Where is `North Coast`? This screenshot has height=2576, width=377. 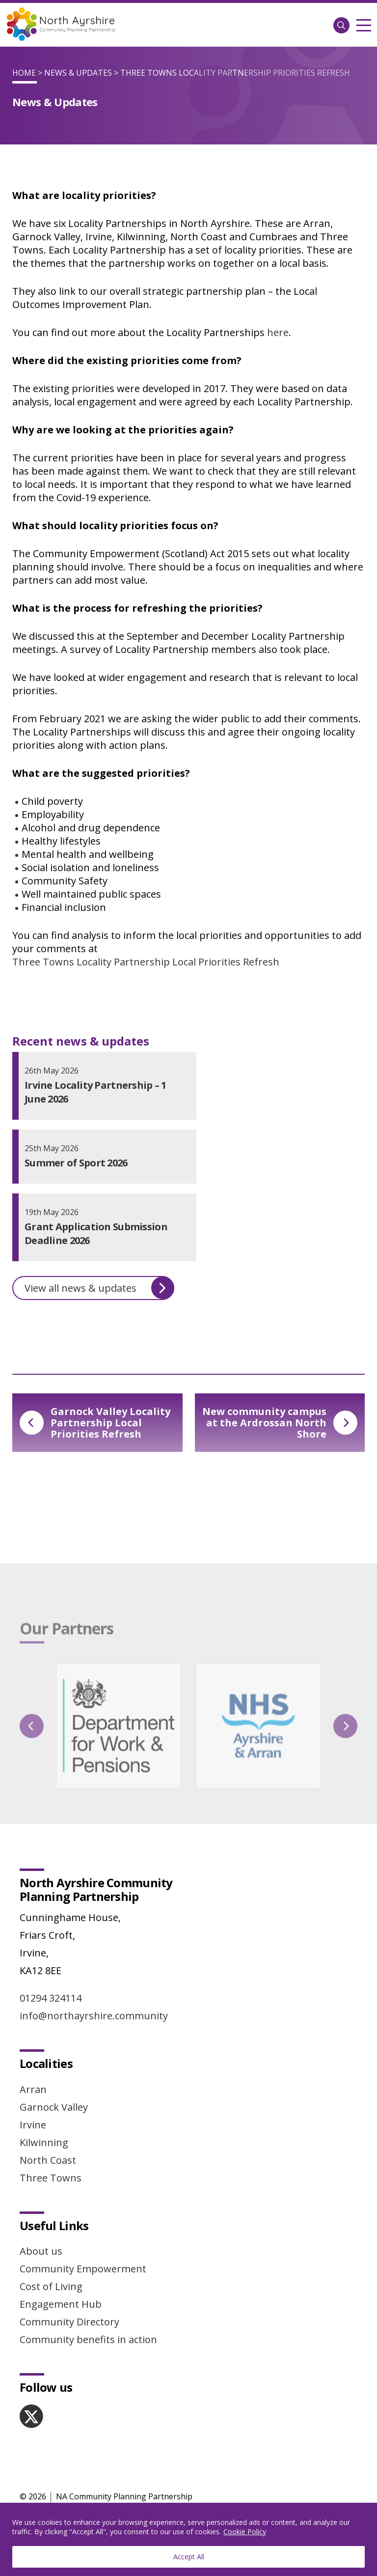
North Coast is located at coordinates (48, 2160).